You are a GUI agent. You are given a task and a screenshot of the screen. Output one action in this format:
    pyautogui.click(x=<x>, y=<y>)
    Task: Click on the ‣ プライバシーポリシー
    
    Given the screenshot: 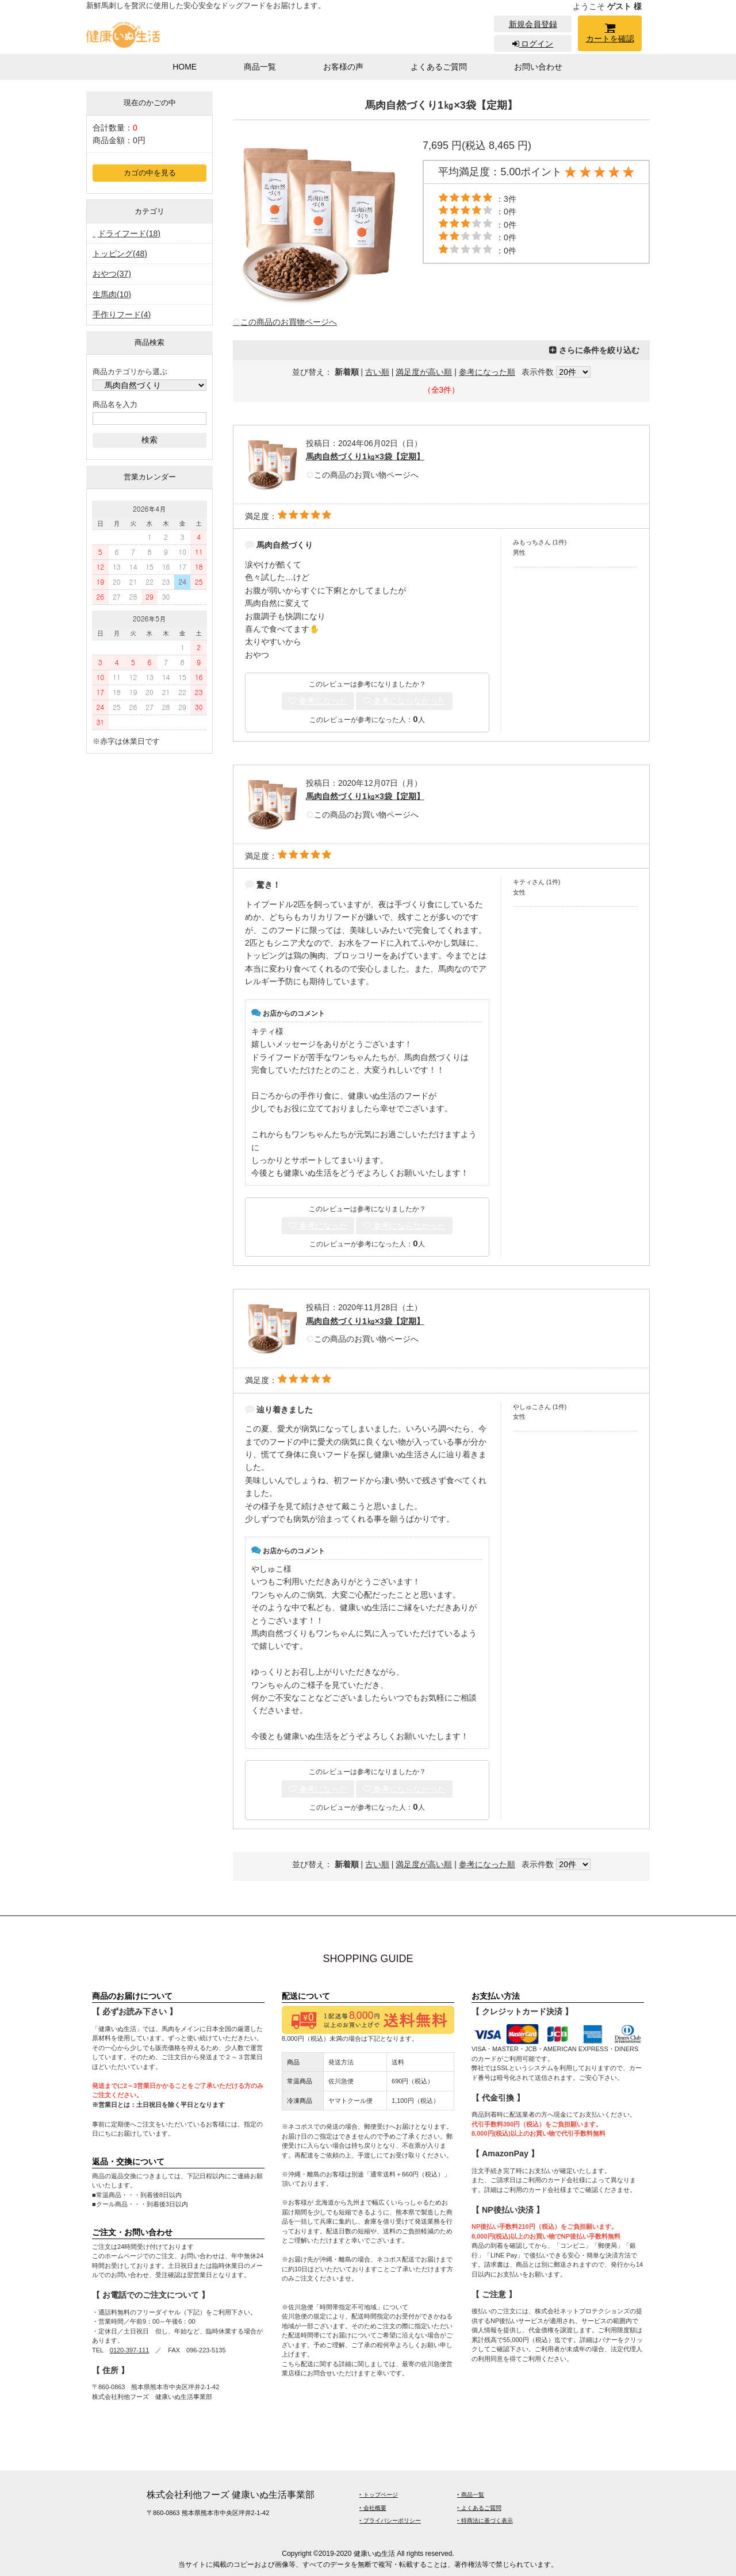 What is the action you would take?
    pyautogui.click(x=390, y=2520)
    